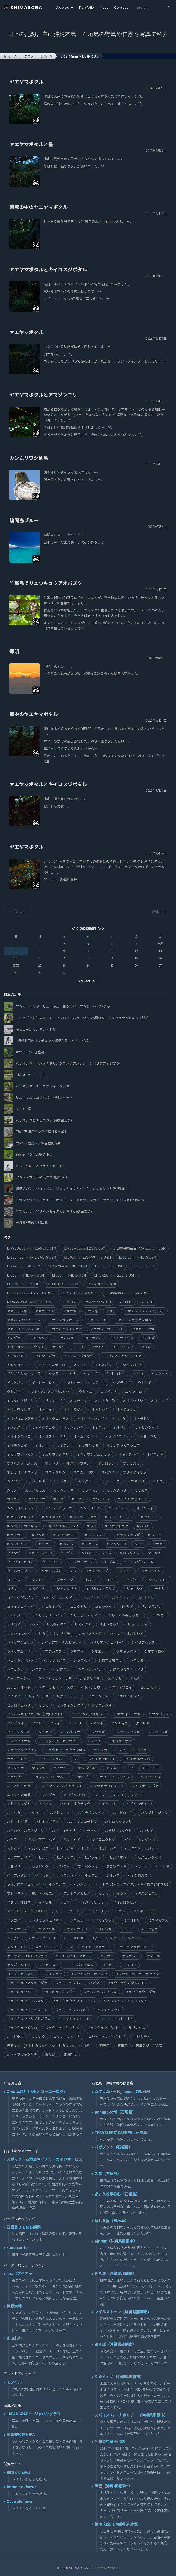  What do you see at coordinates (13, 1839) in the screenshot?
I see `ハヤブサ` at bounding box center [13, 1839].